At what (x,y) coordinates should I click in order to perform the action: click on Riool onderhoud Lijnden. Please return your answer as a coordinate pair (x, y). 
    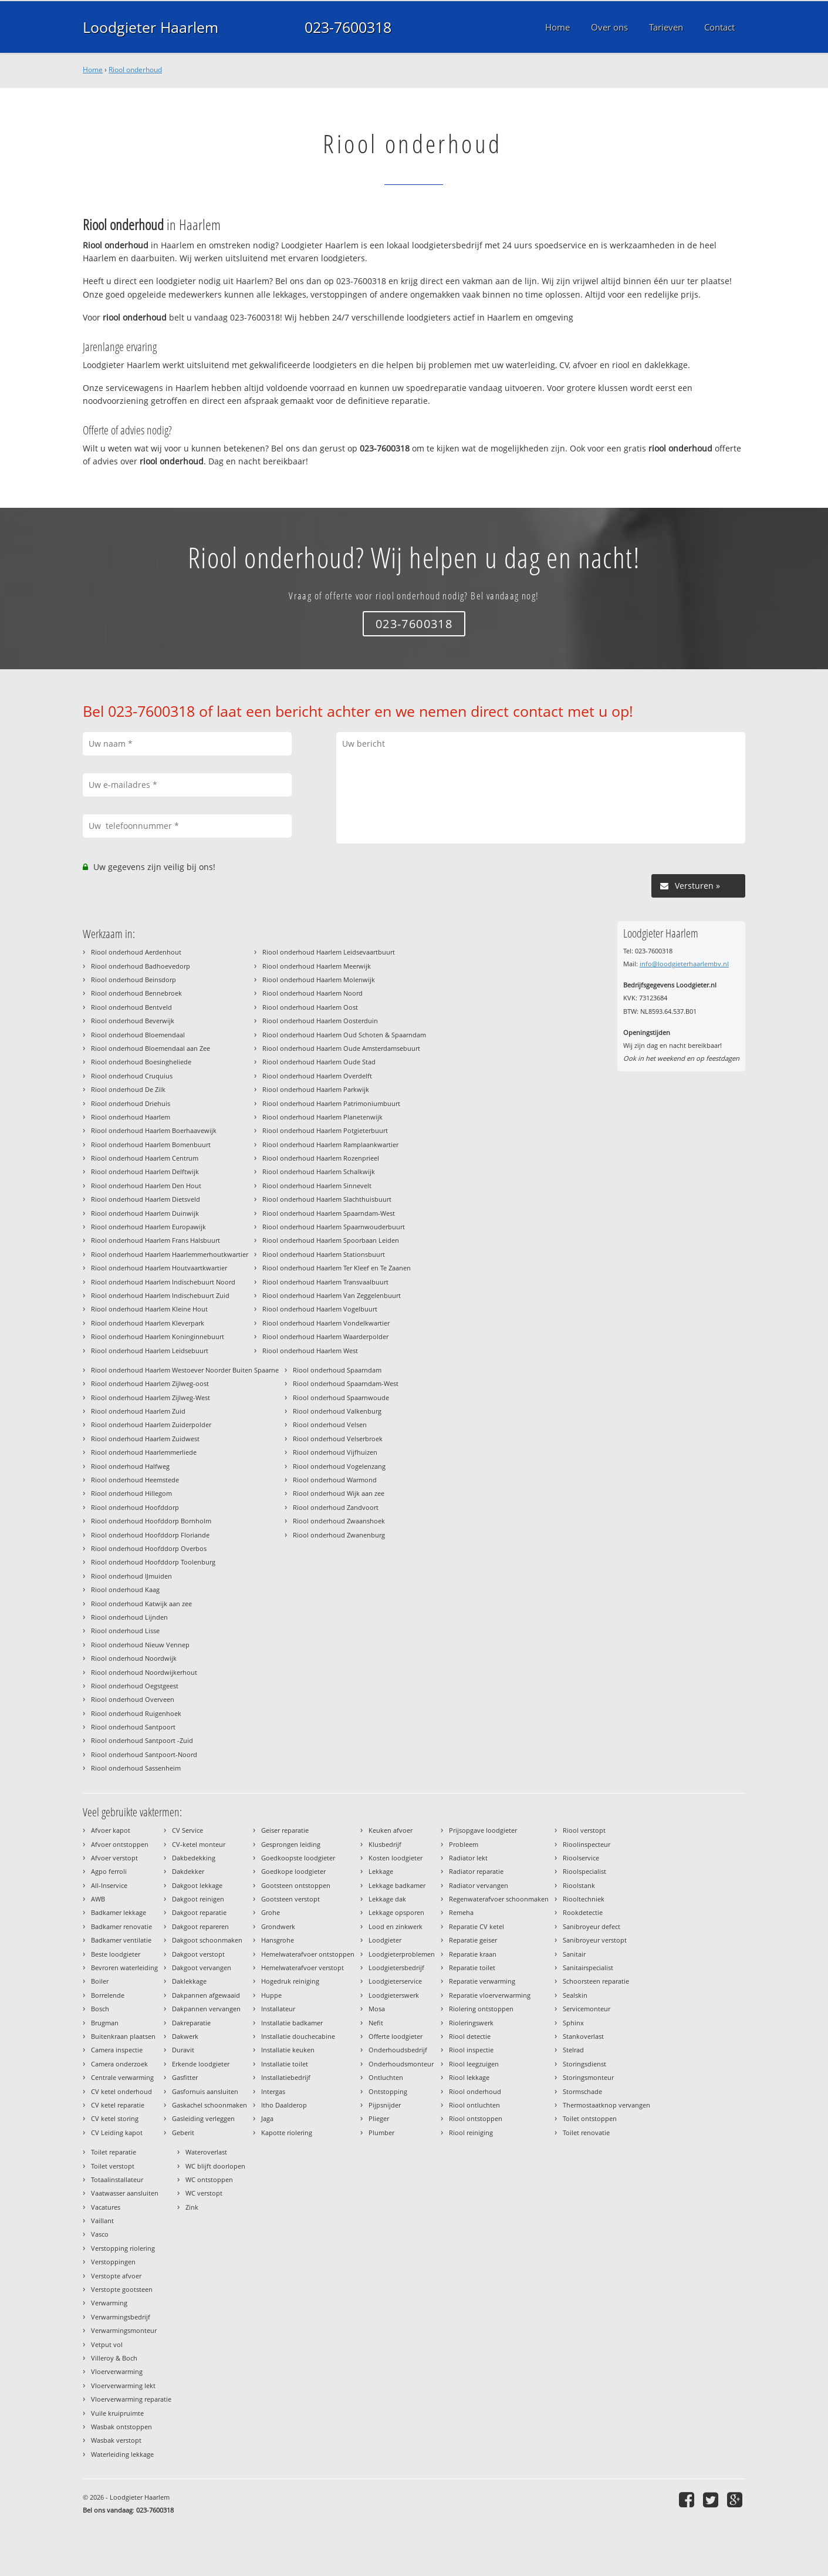
    Looking at the image, I should click on (129, 1617).